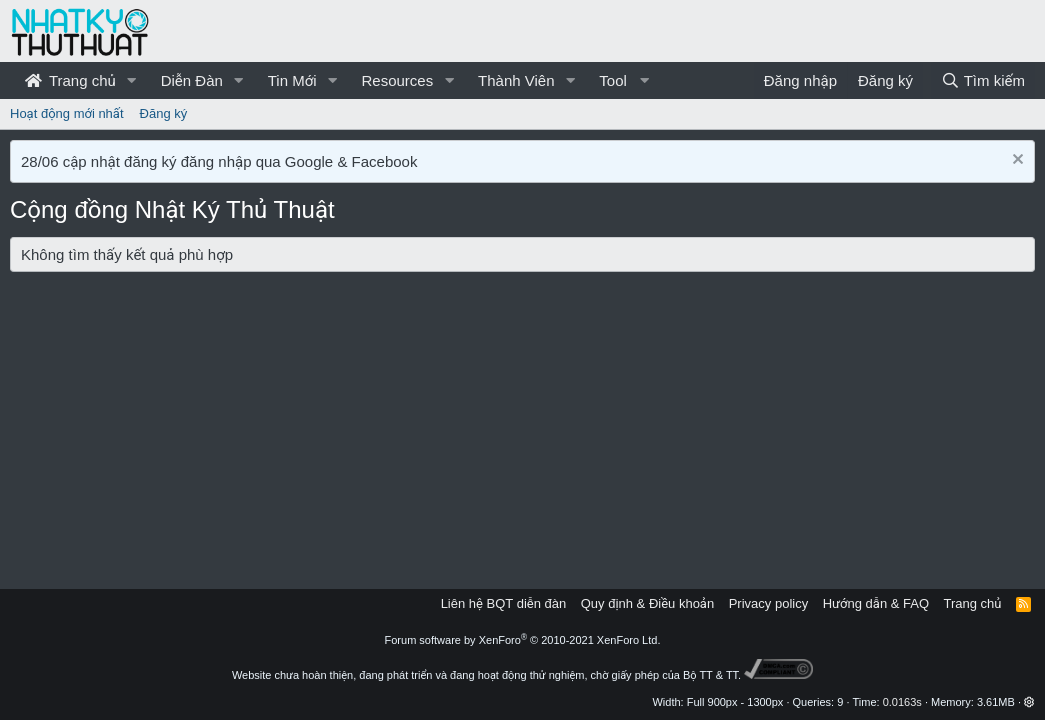  I want to click on 0.0163s, so click(902, 702).